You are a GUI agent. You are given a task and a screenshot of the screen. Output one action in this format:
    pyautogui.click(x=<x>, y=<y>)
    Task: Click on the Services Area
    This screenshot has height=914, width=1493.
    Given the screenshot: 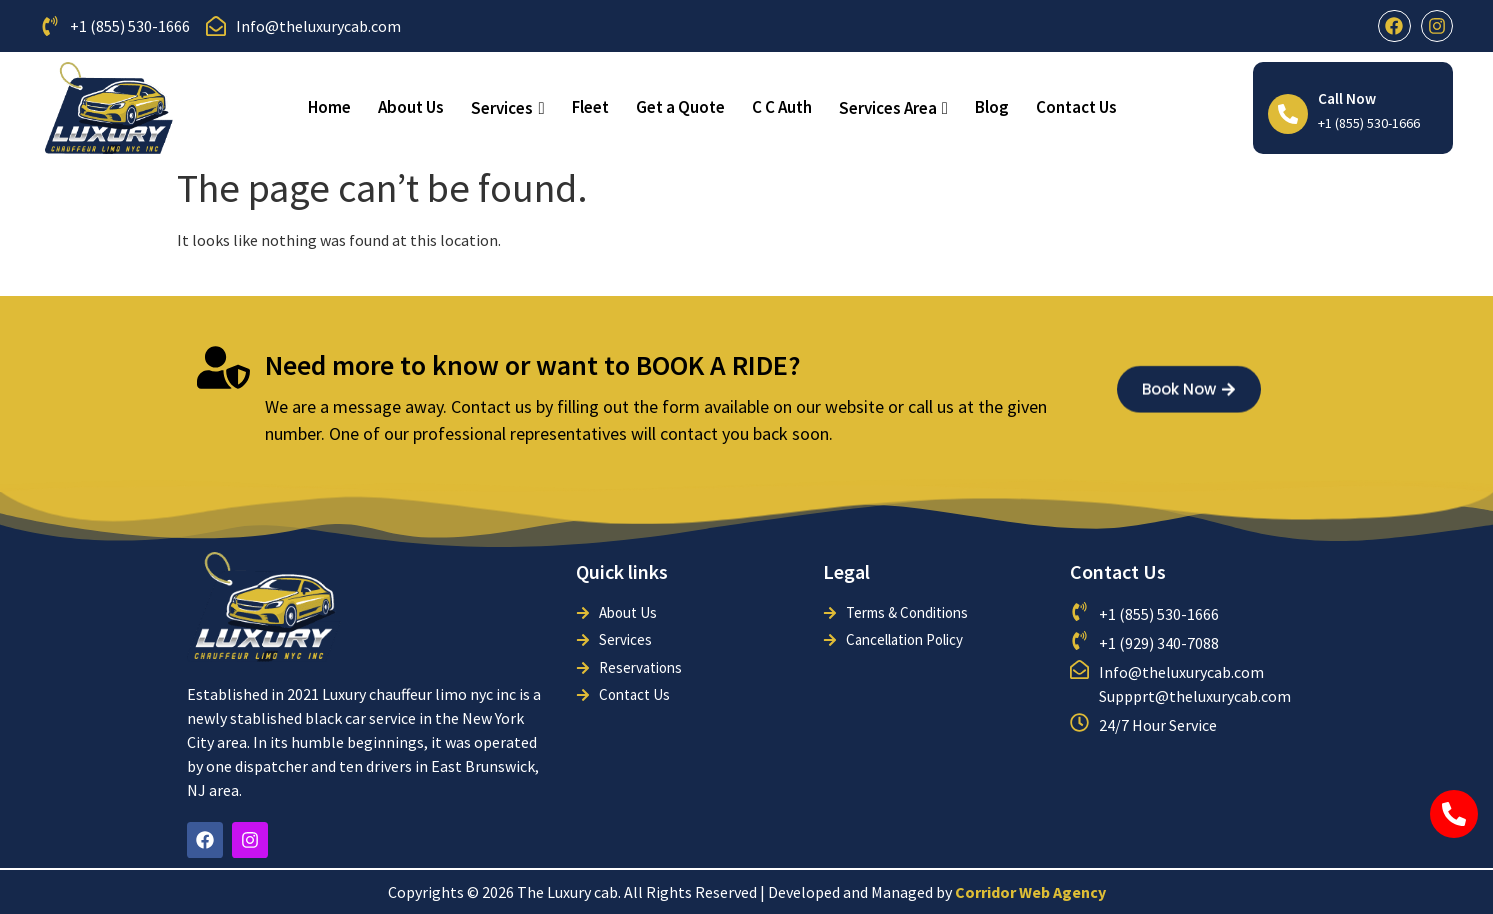 What is the action you would take?
    pyautogui.click(x=893, y=108)
    